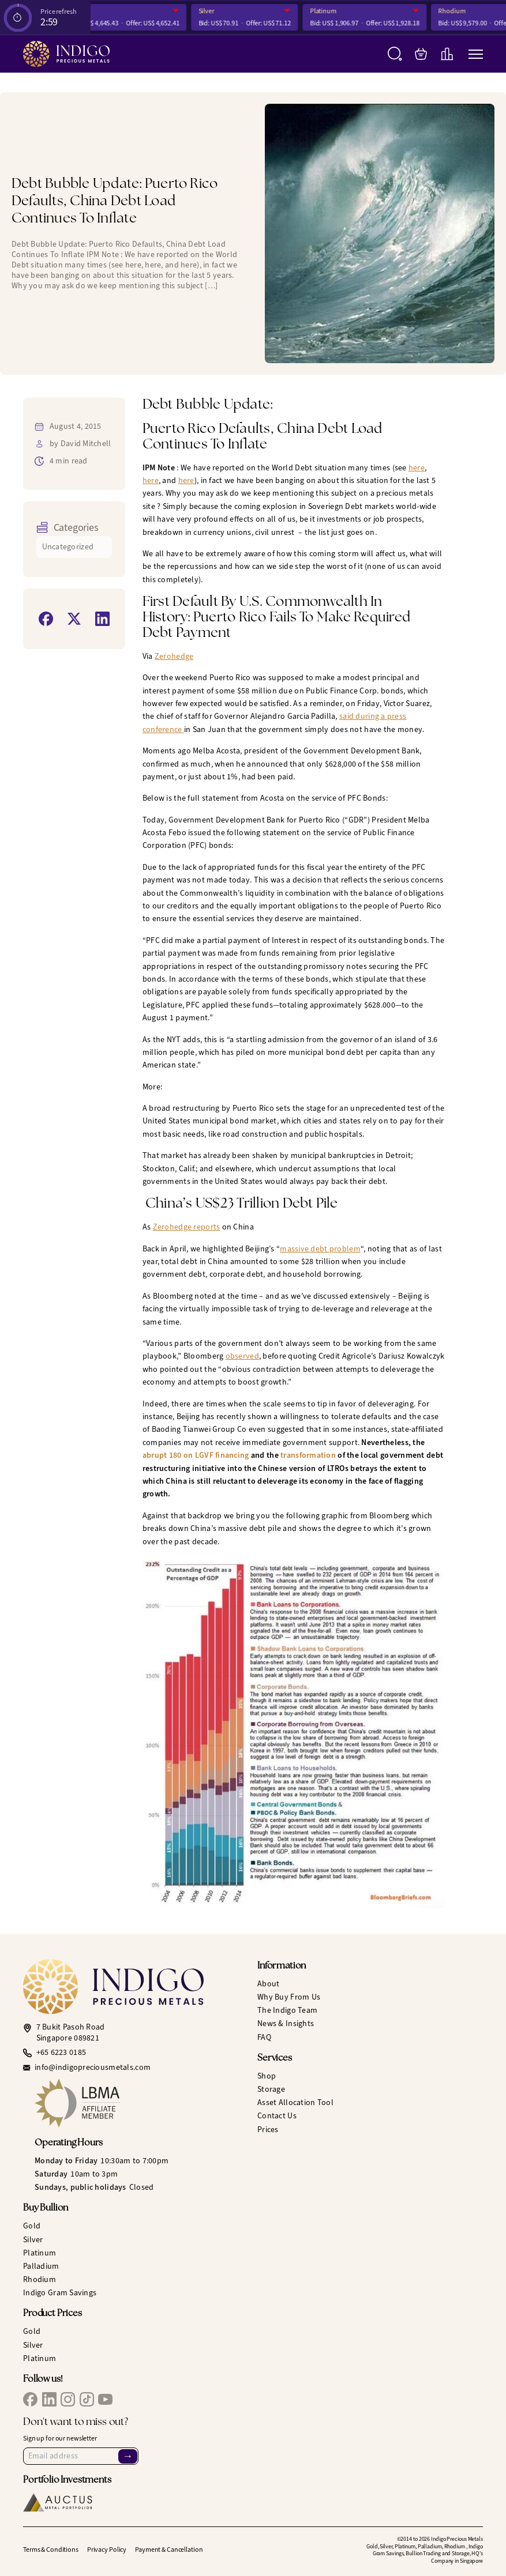 The image size is (506, 2576). I want to click on Contact Us, so click(277, 2115).